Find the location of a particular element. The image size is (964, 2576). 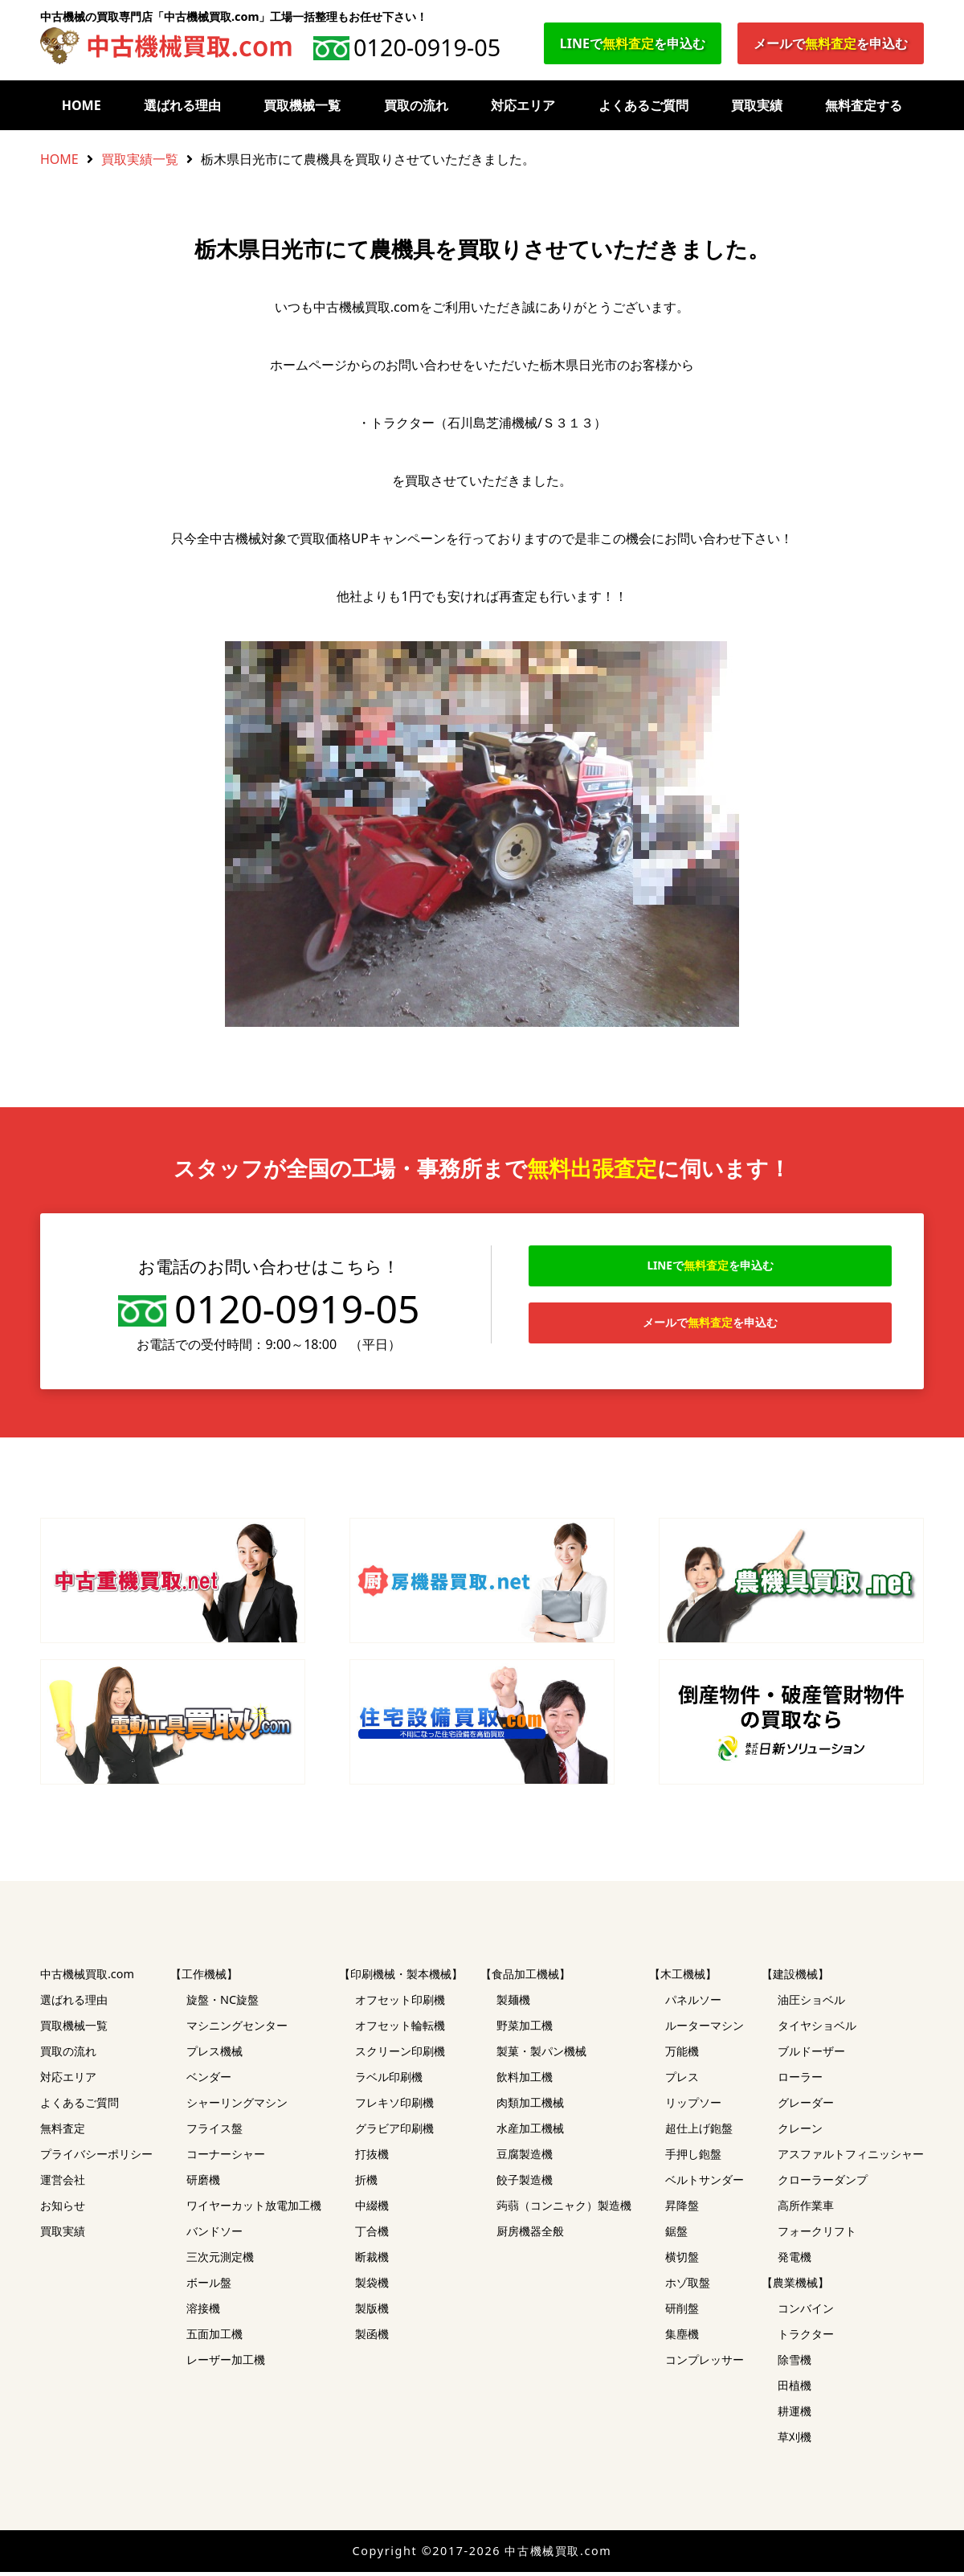

万能機 is located at coordinates (682, 2055).